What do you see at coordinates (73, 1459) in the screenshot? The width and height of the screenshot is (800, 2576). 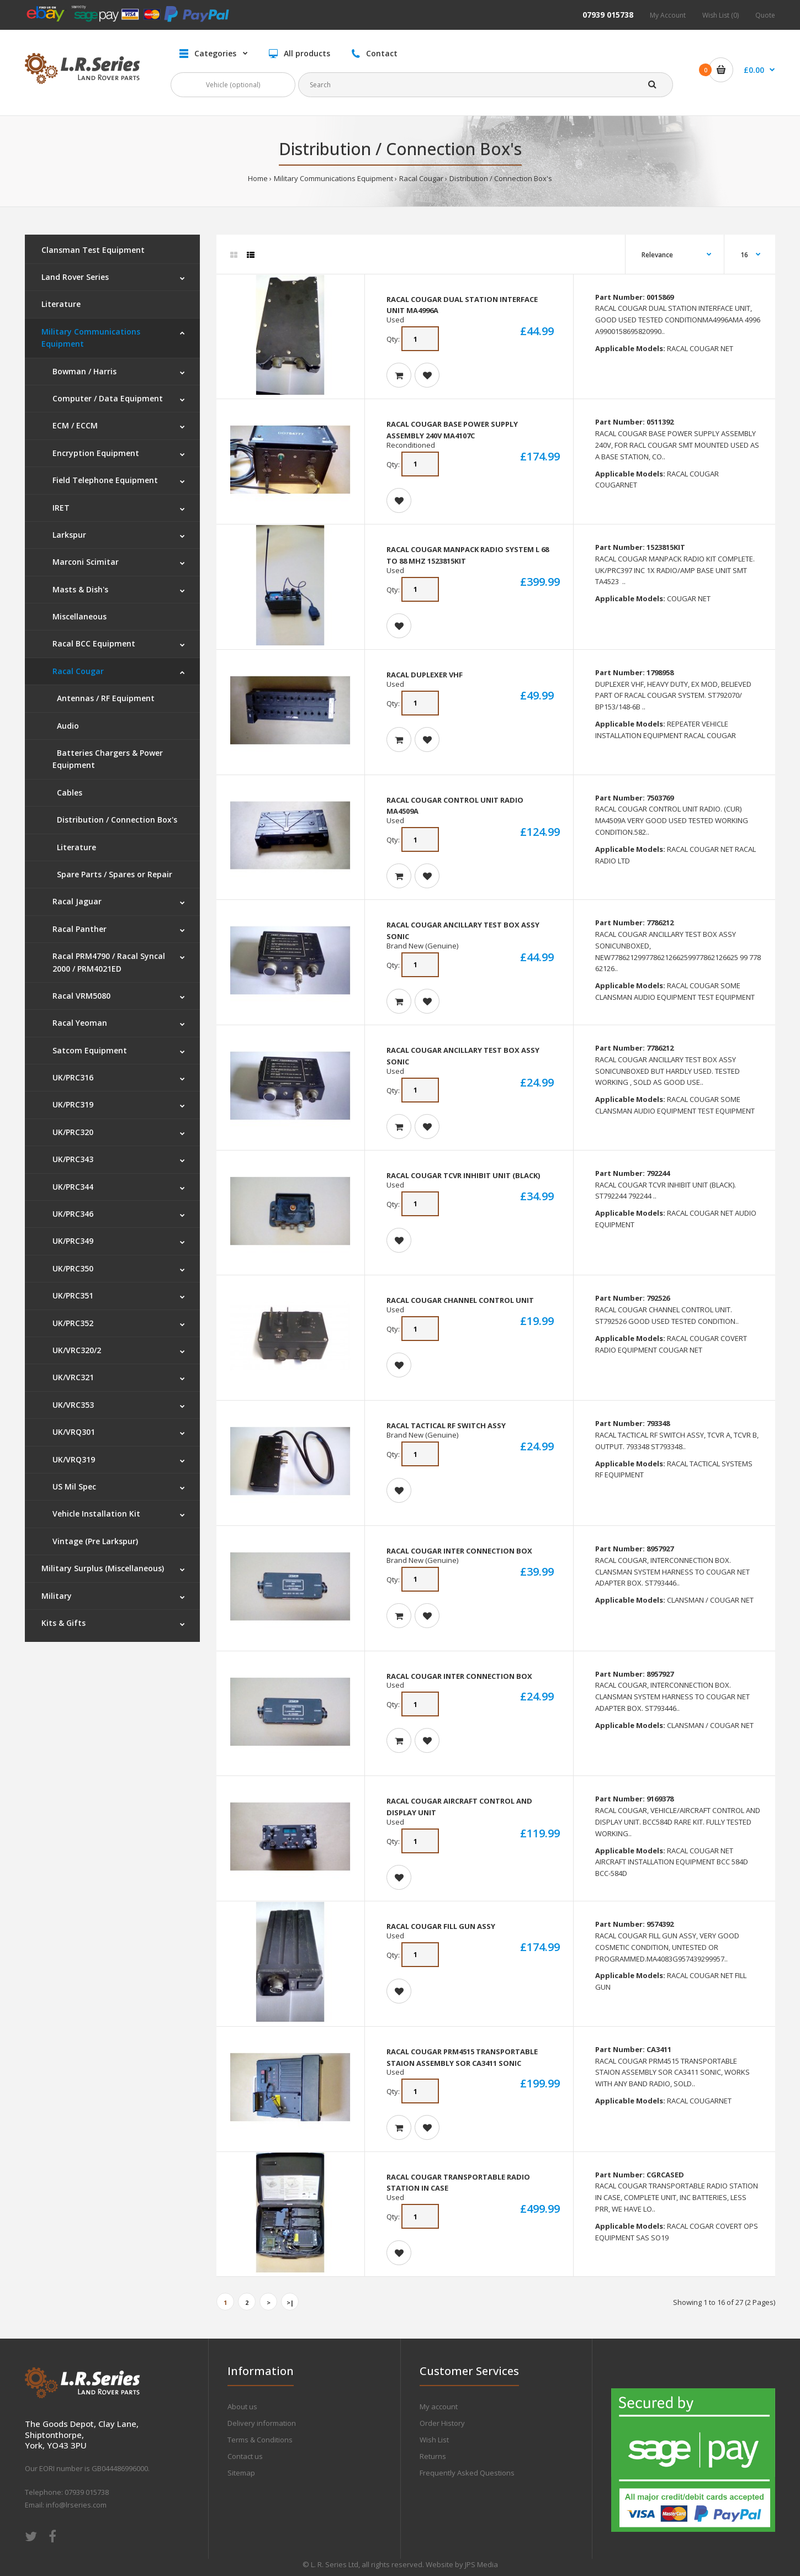 I see `UK/VRQ319` at bounding box center [73, 1459].